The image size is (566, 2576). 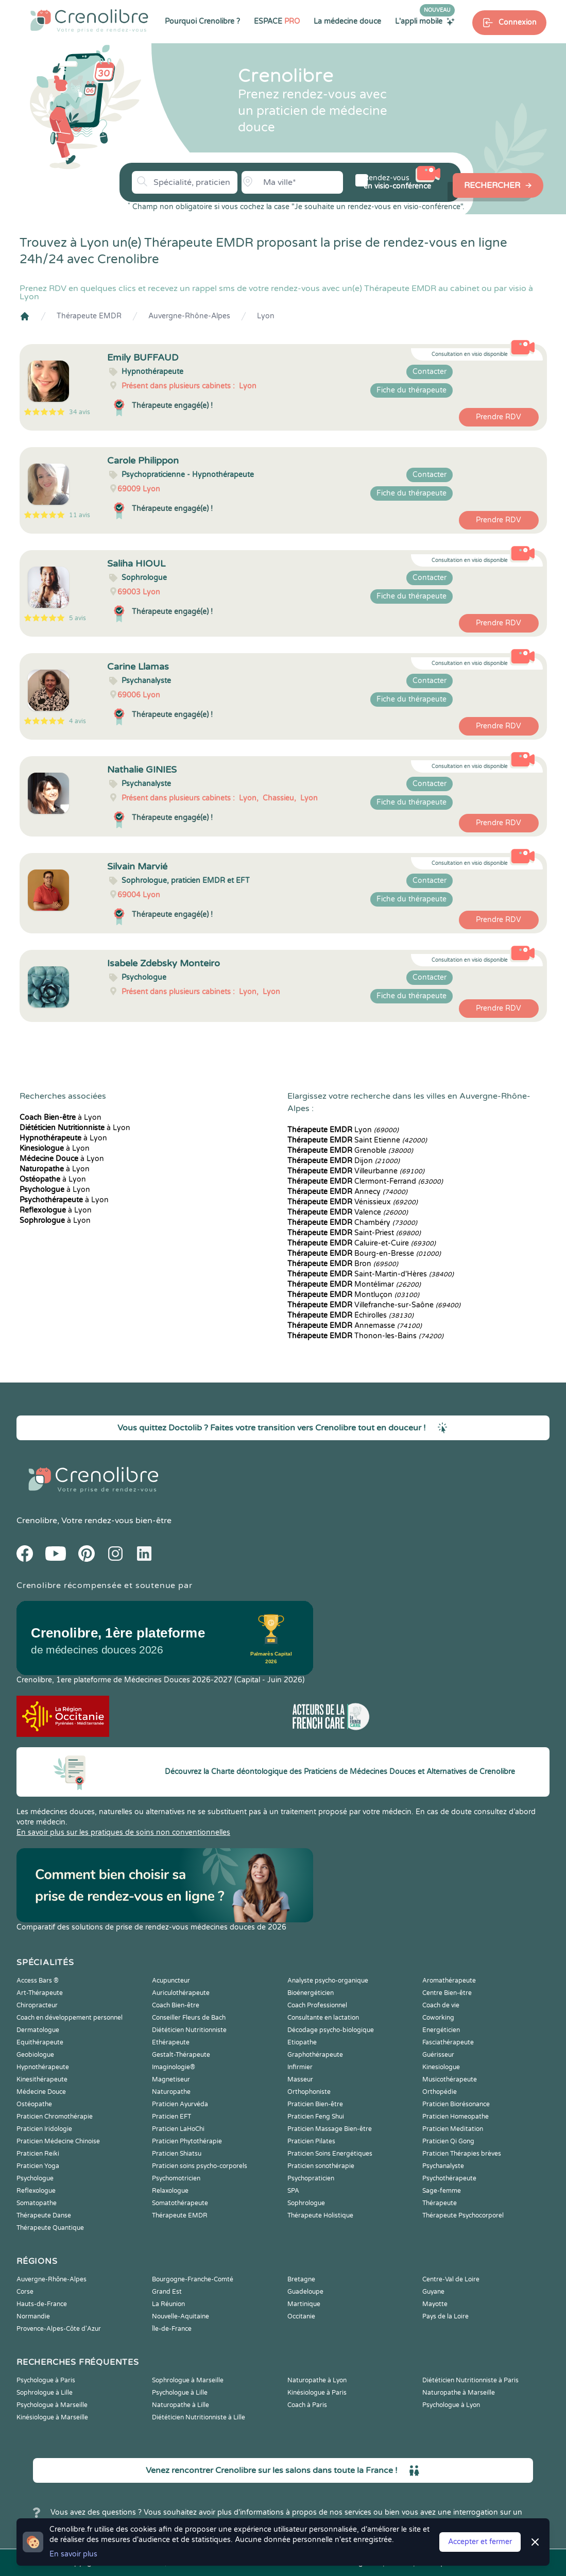 I want to click on Praticien LaHoChi, so click(x=178, y=2129).